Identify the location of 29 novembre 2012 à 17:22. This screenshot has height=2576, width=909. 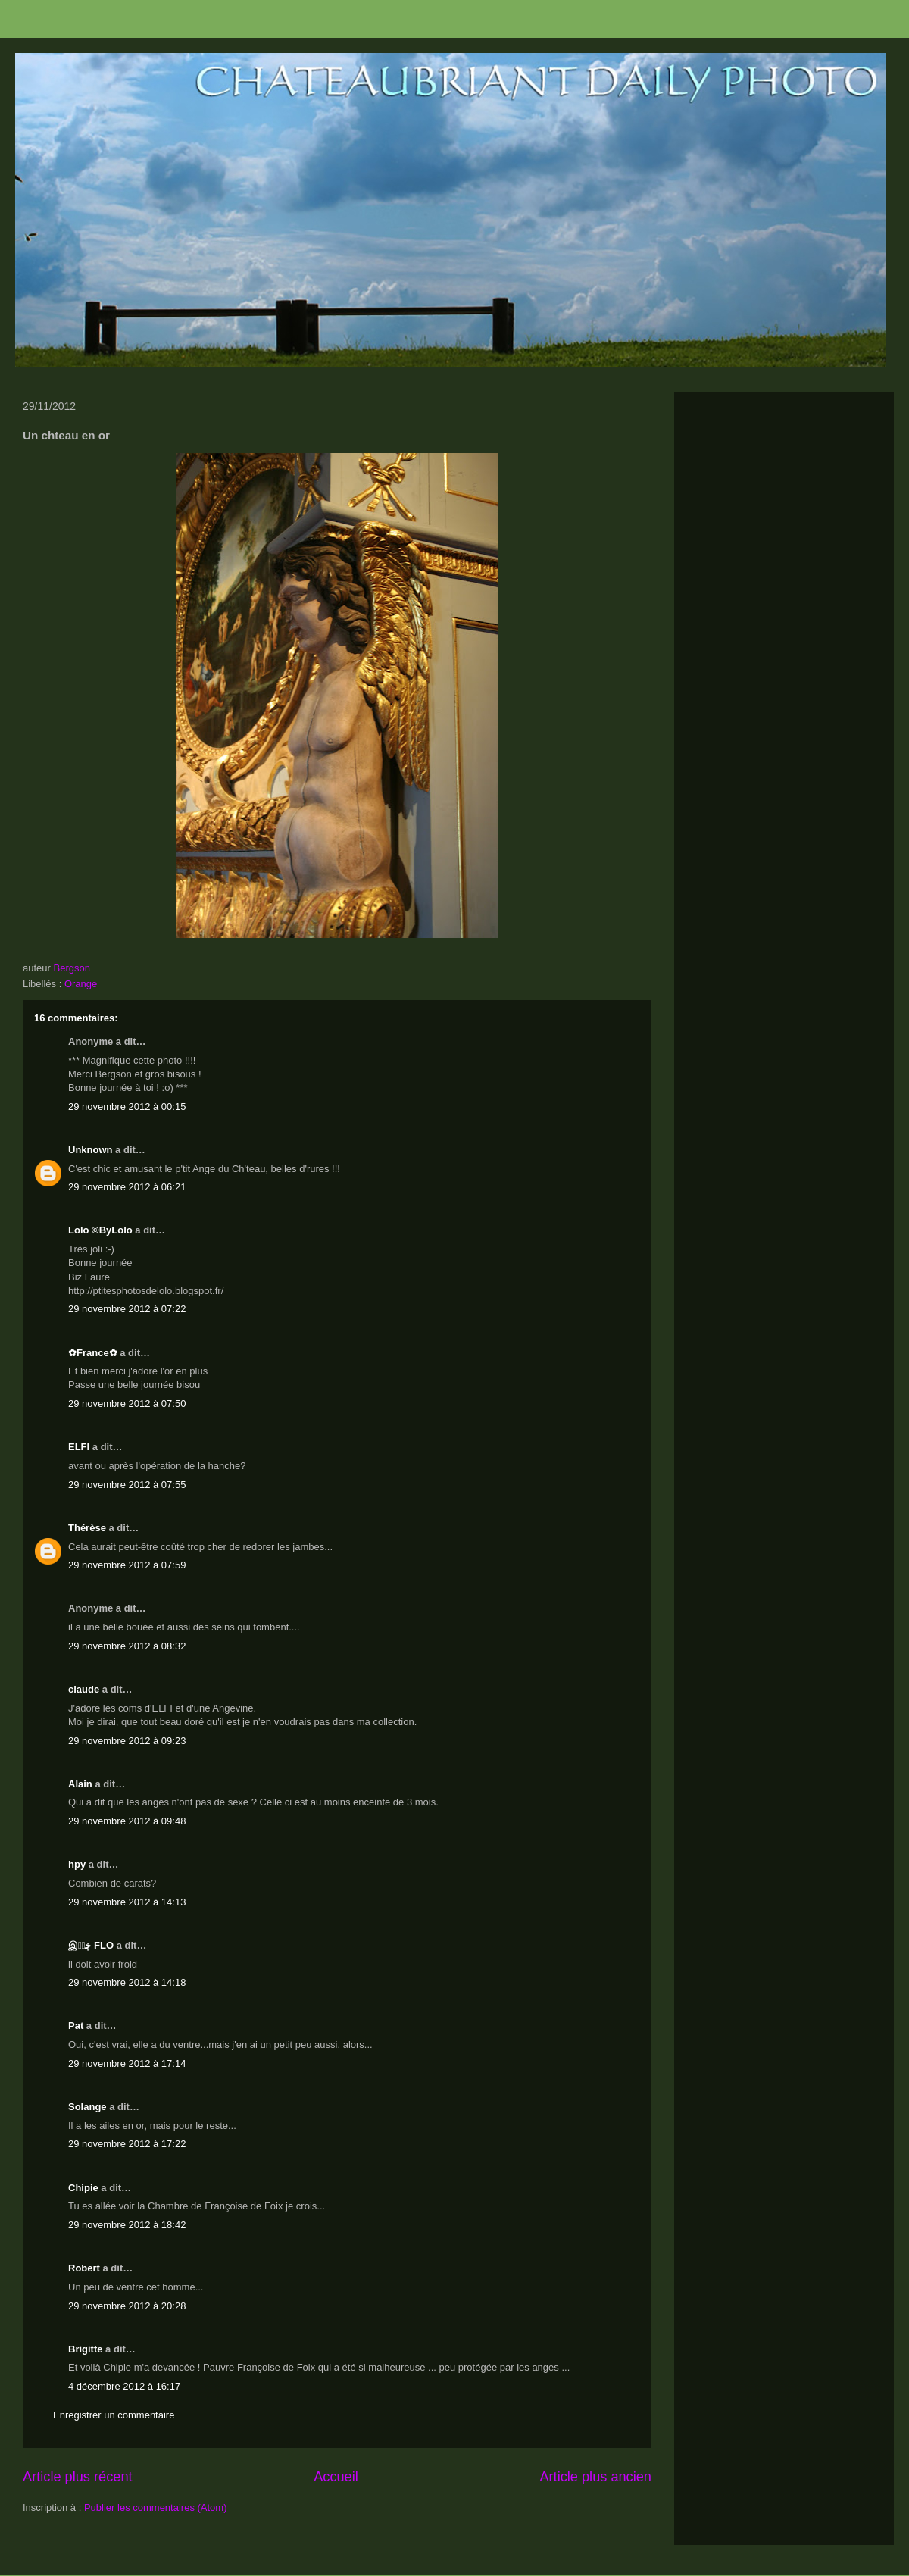
(127, 2143).